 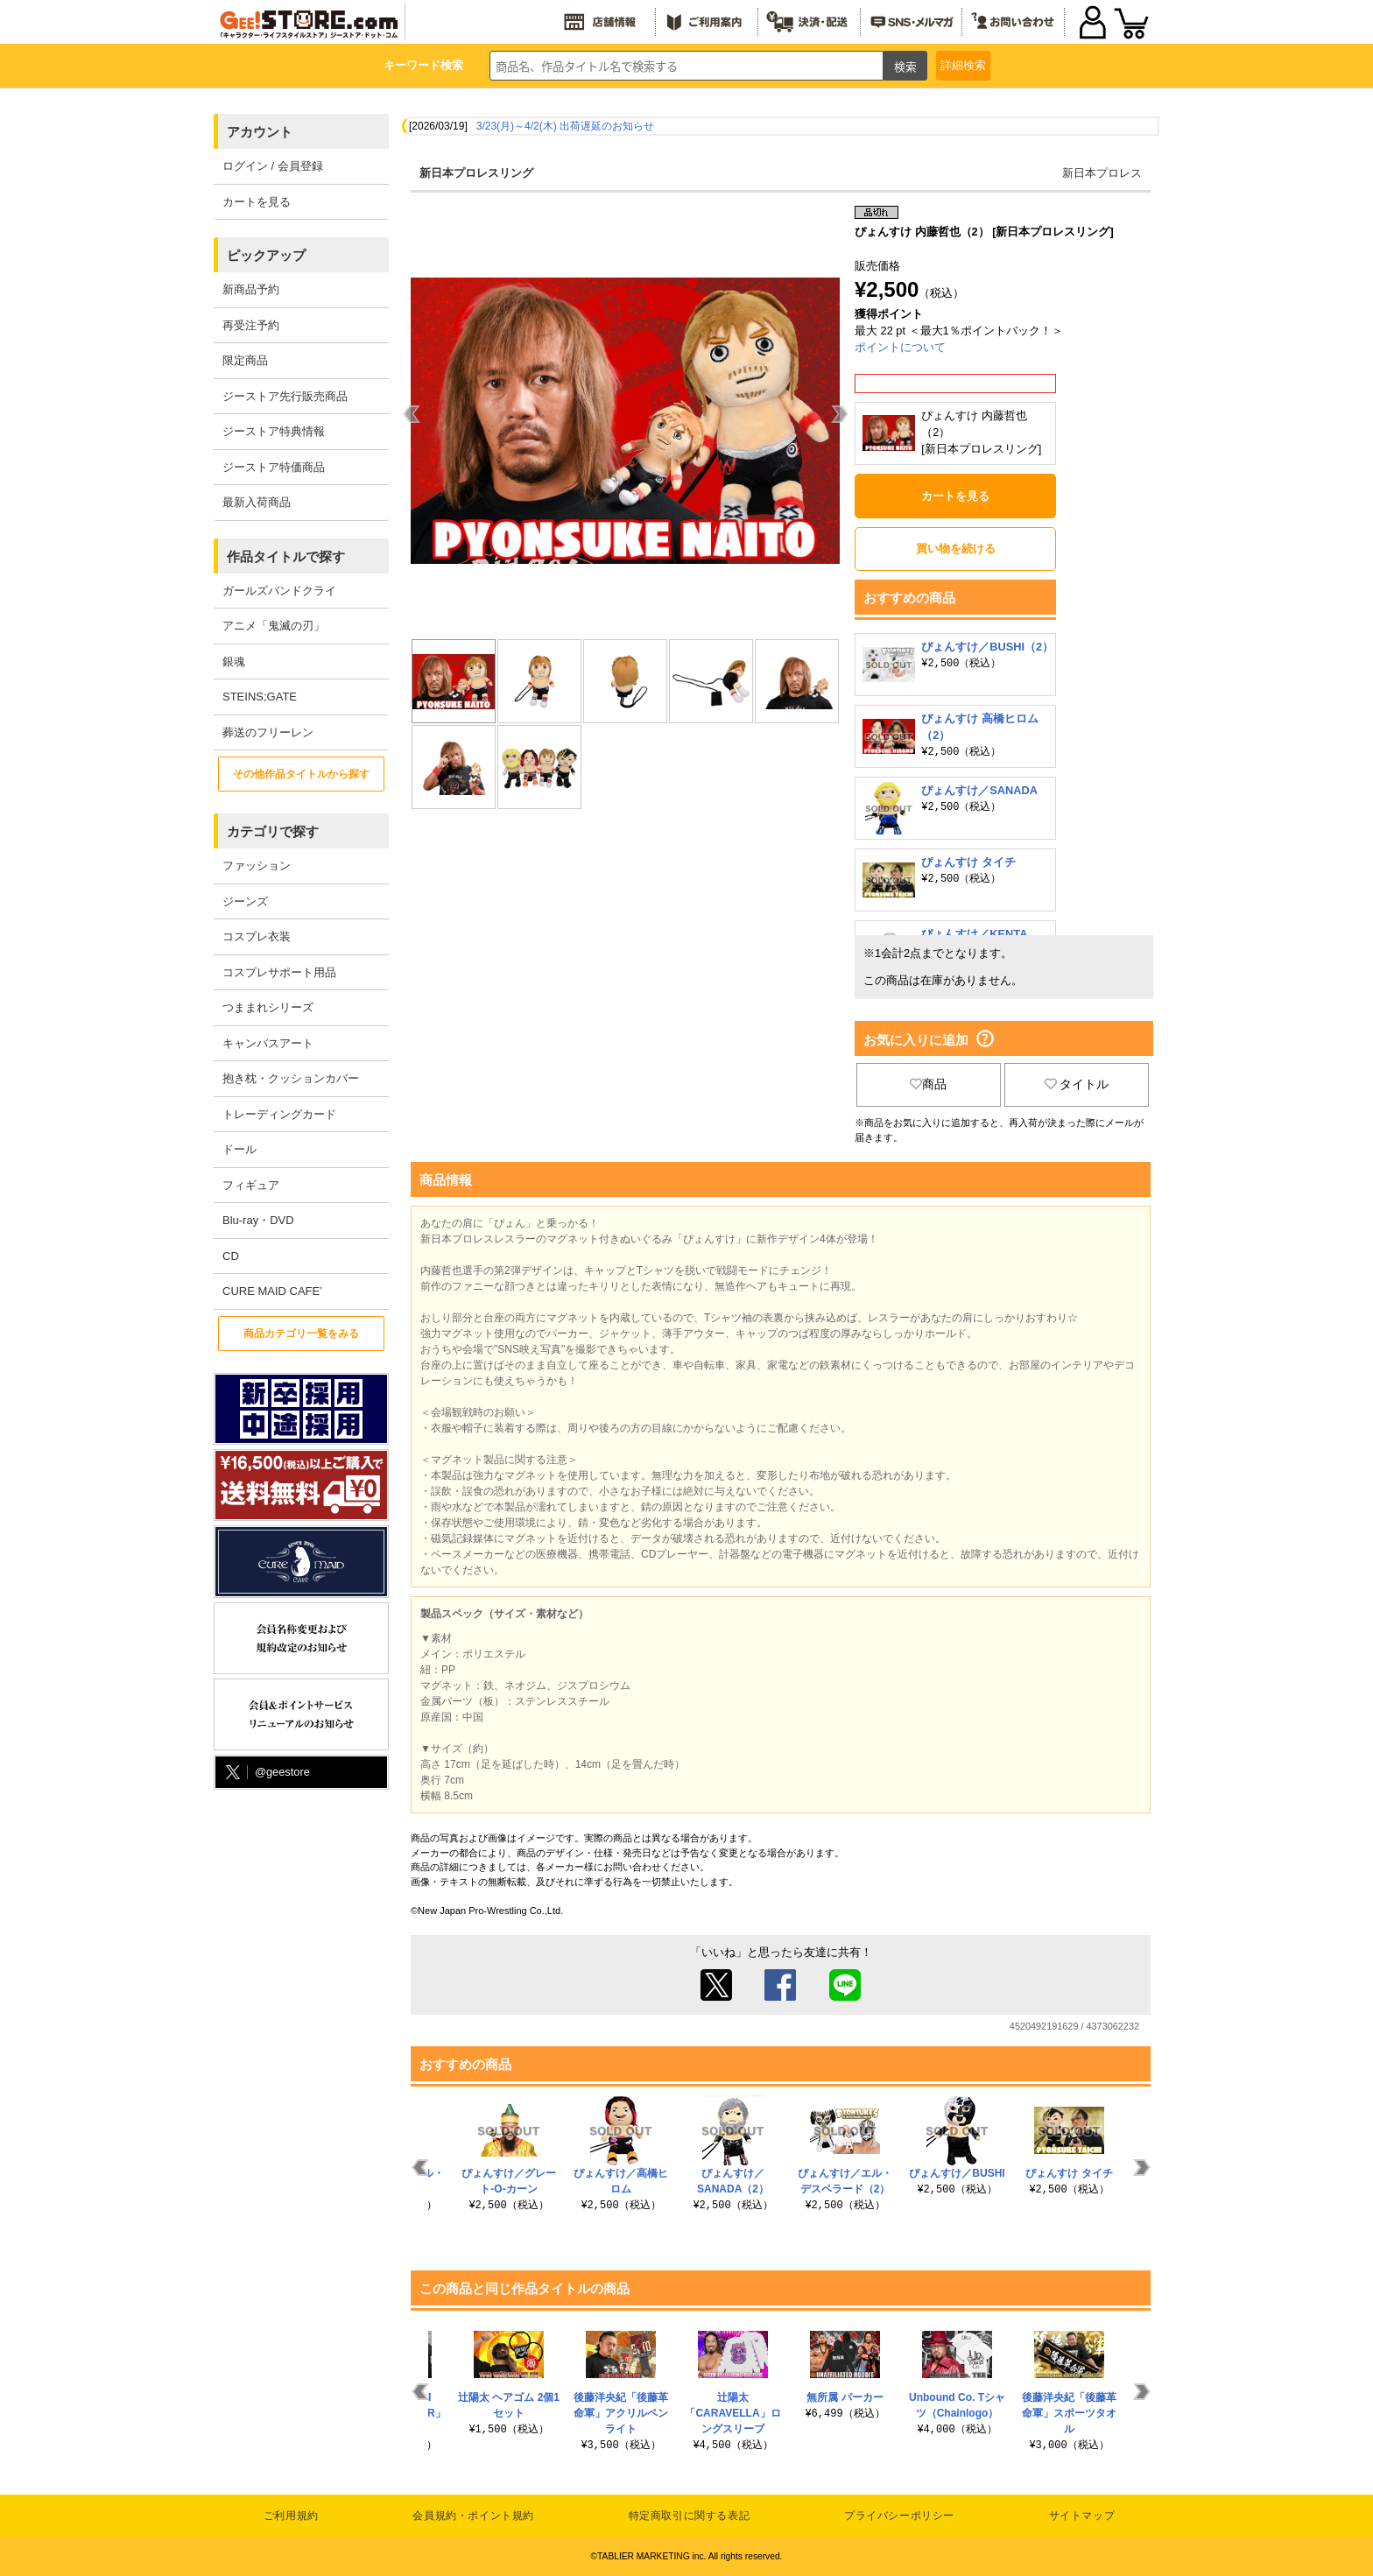 What do you see at coordinates (473, 2515) in the screenshot?
I see `会員規約・ポイント規約` at bounding box center [473, 2515].